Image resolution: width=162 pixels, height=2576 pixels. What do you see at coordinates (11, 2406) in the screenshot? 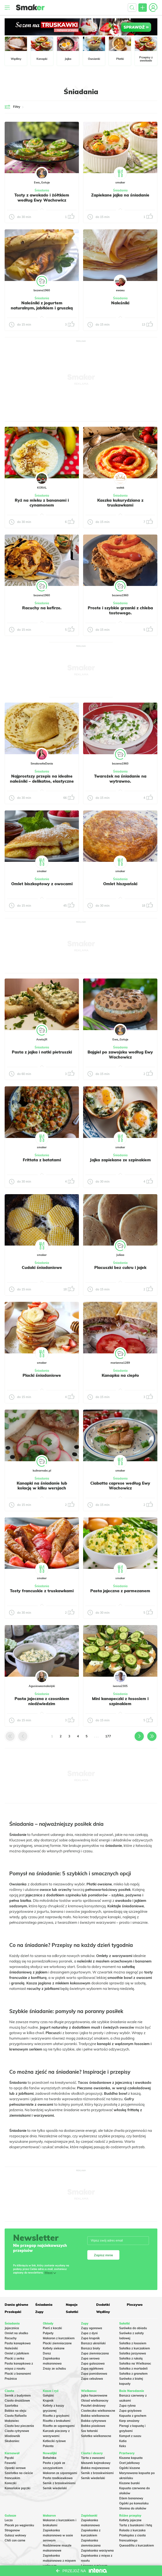
I see `Szarlotka` at bounding box center [11, 2406].